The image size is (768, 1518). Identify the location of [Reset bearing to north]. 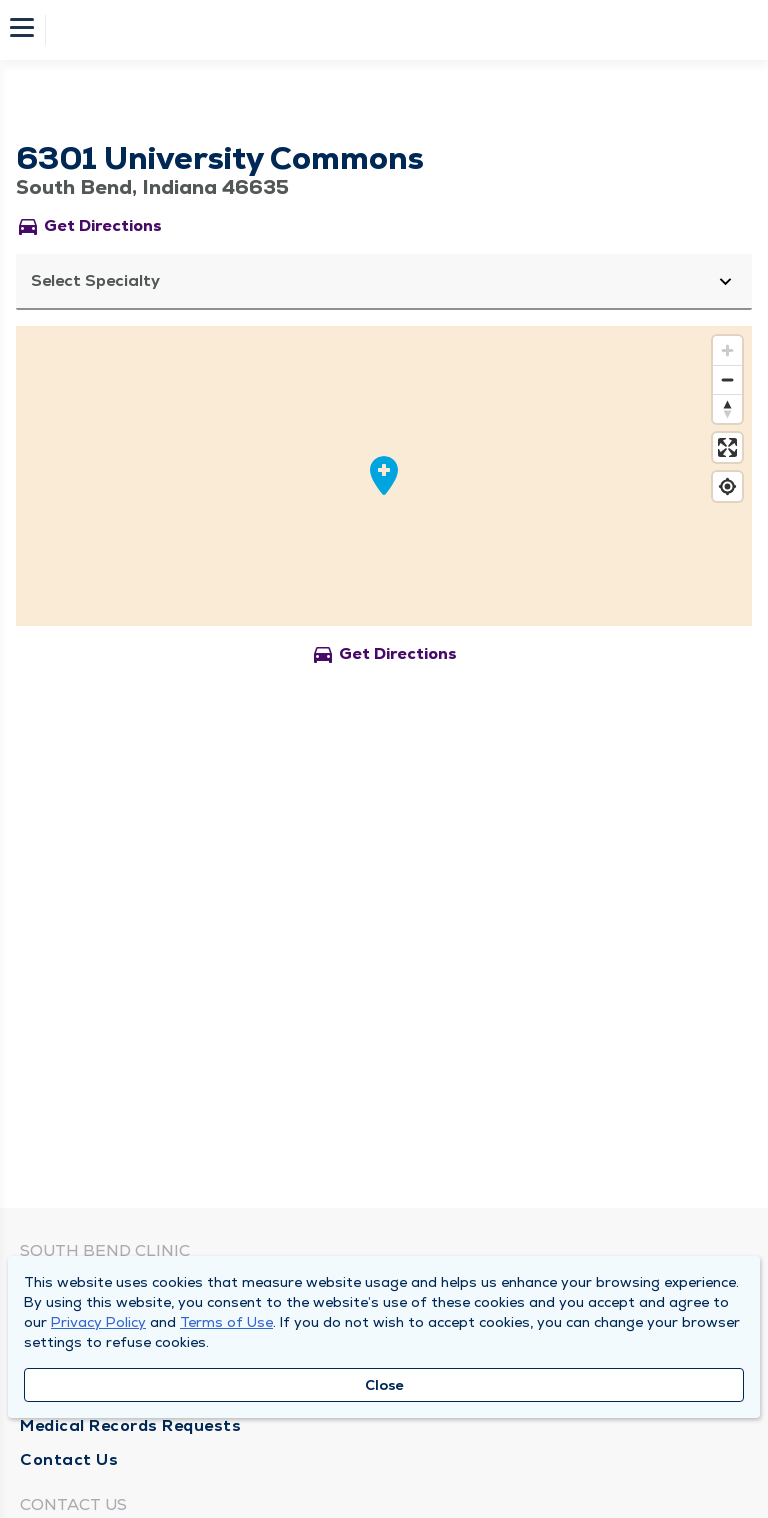
(727, 408).